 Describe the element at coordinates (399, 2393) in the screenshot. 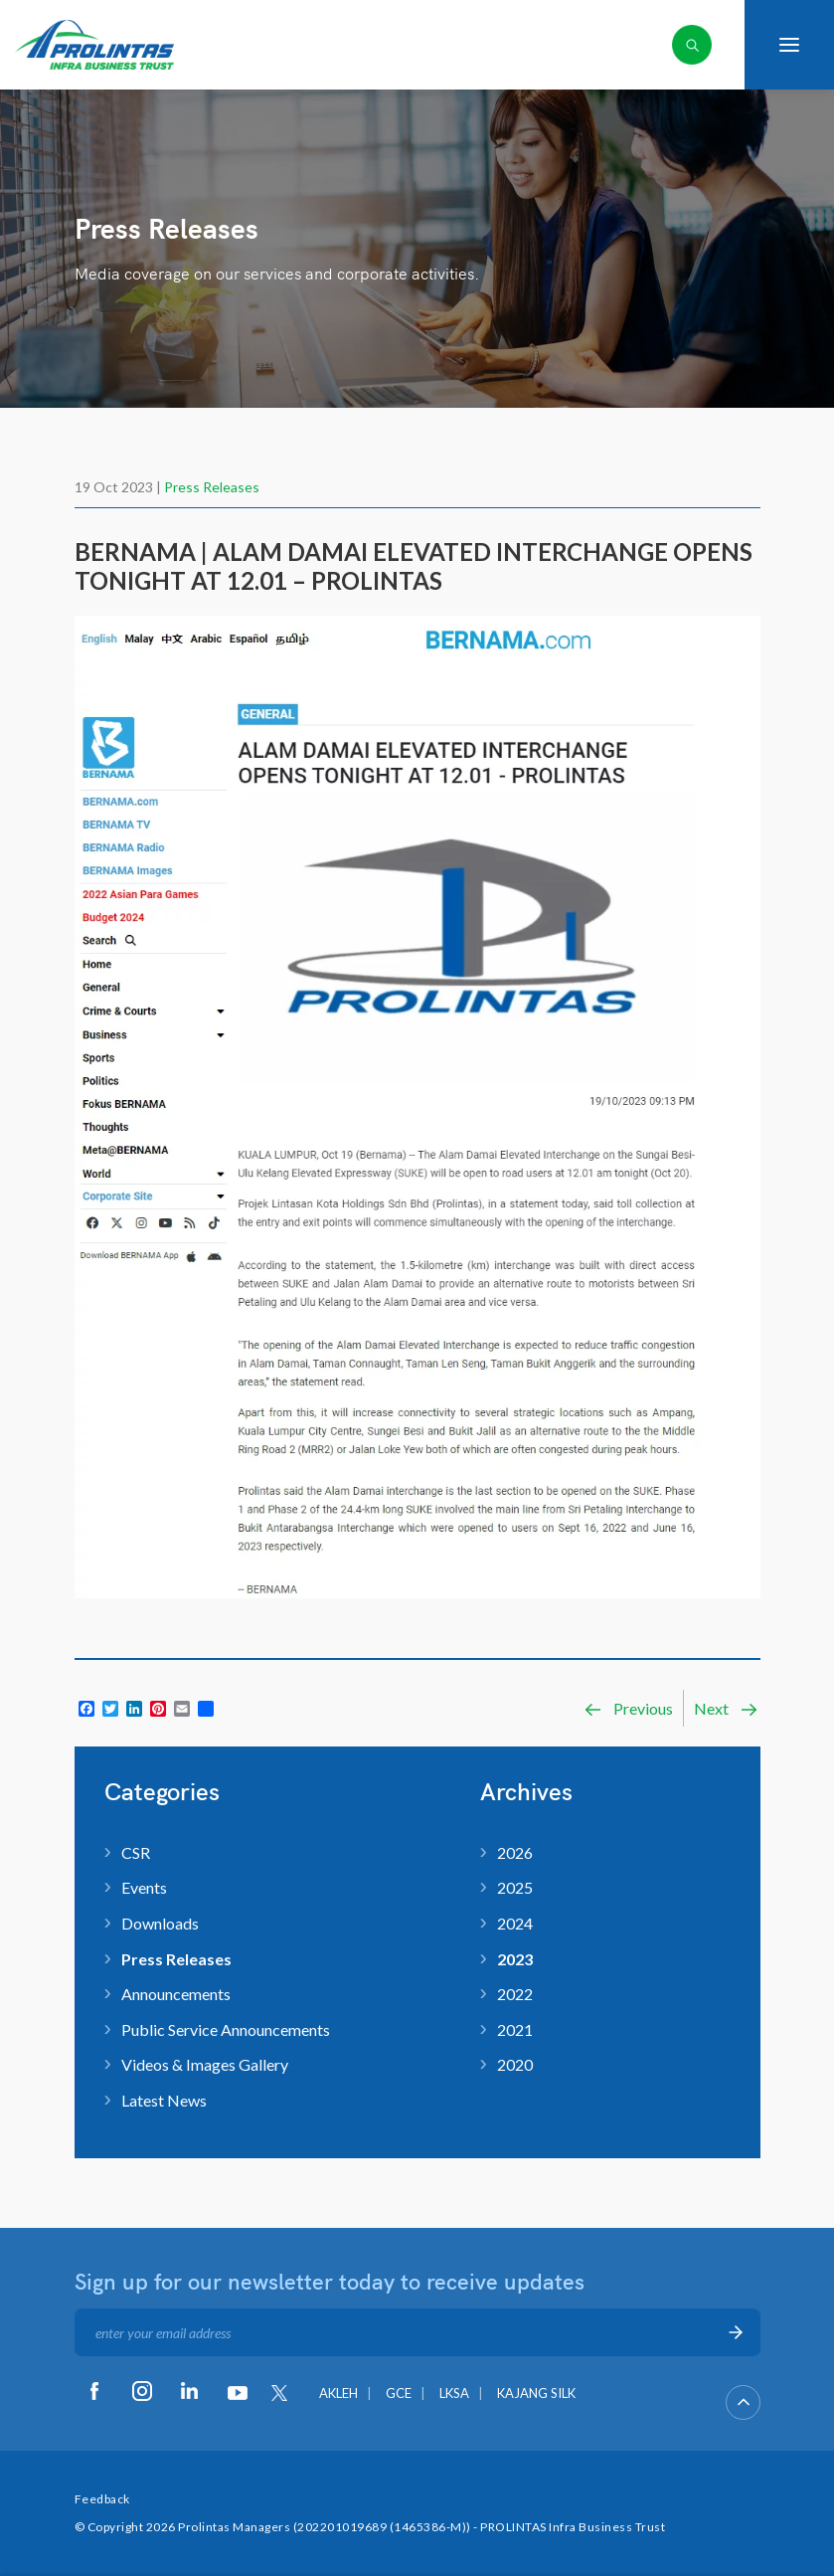

I see `GCE` at that location.